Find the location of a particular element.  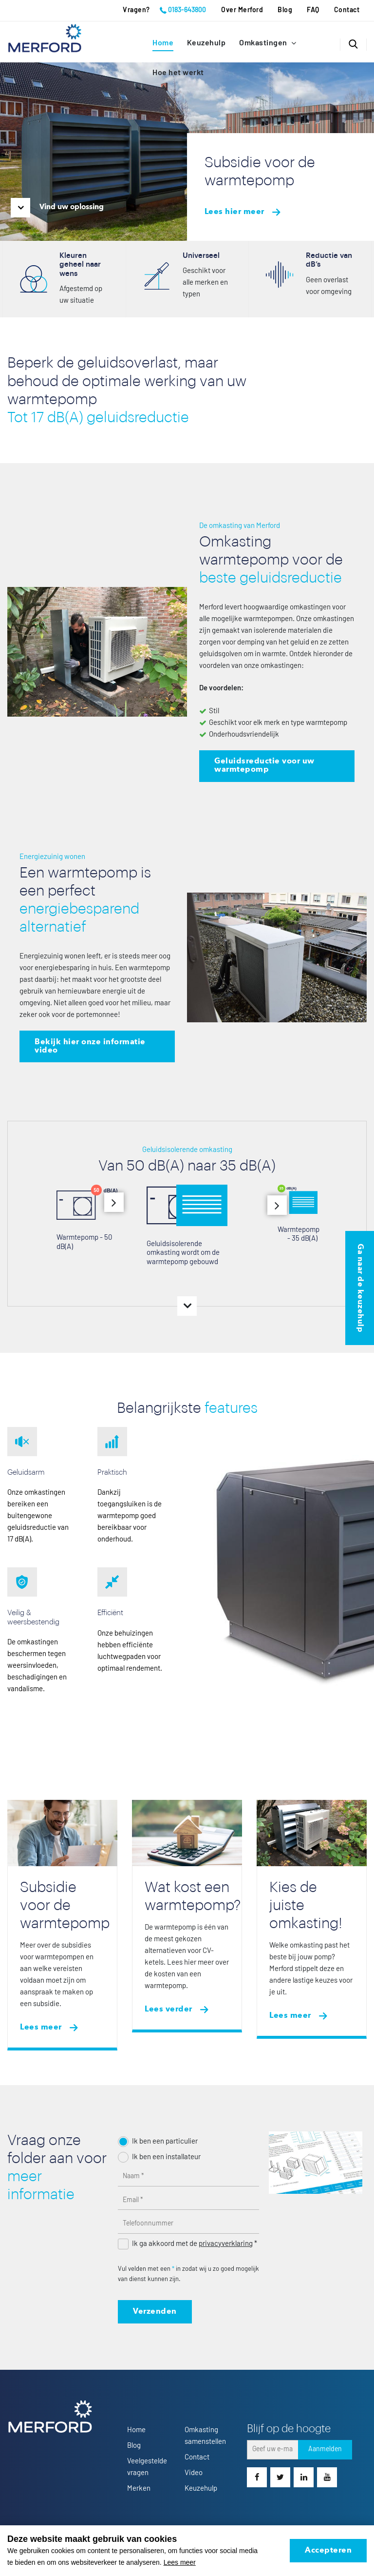

Geluidsreductie voor uw warmtepomp is located at coordinates (264, 766).